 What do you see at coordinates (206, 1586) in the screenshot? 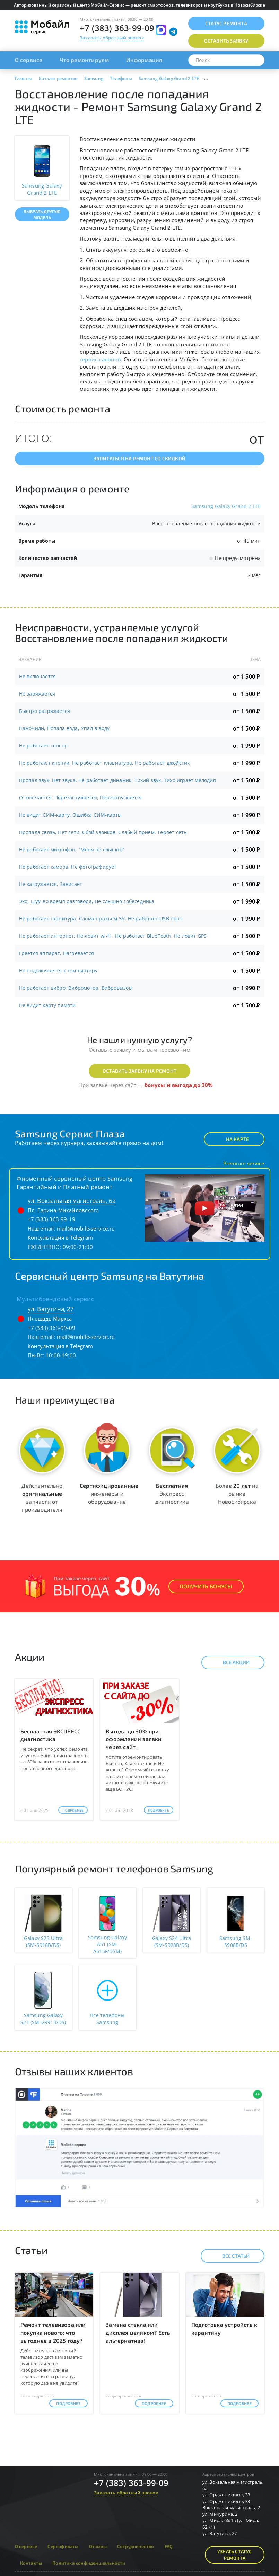
I see `Получить Бонусы` at bounding box center [206, 1586].